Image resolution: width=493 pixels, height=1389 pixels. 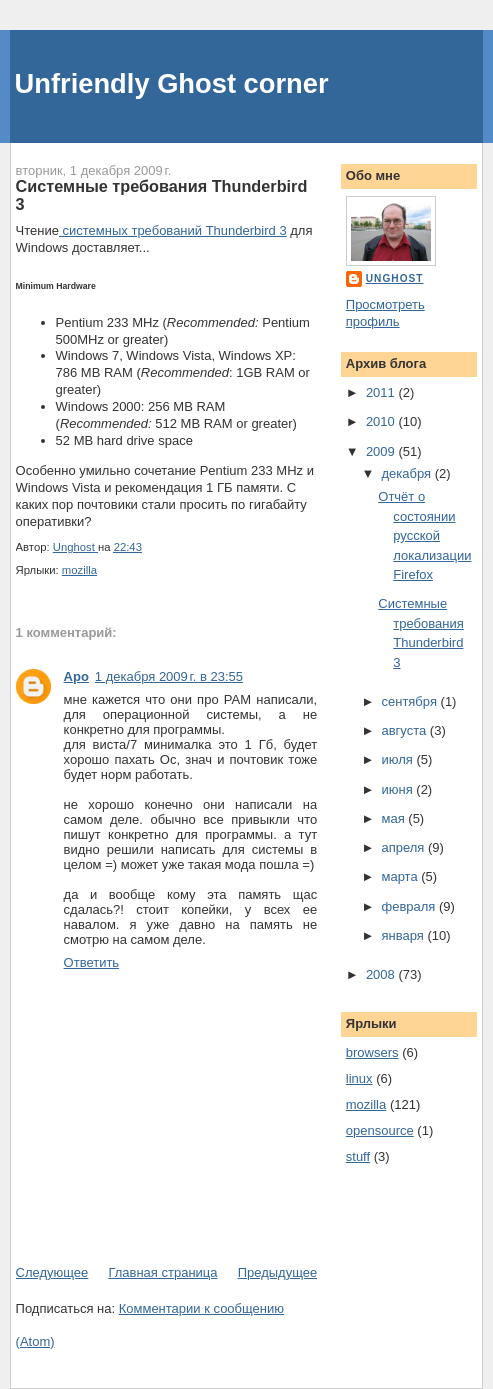 What do you see at coordinates (79, 570) in the screenshot?
I see `mozilla` at bounding box center [79, 570].